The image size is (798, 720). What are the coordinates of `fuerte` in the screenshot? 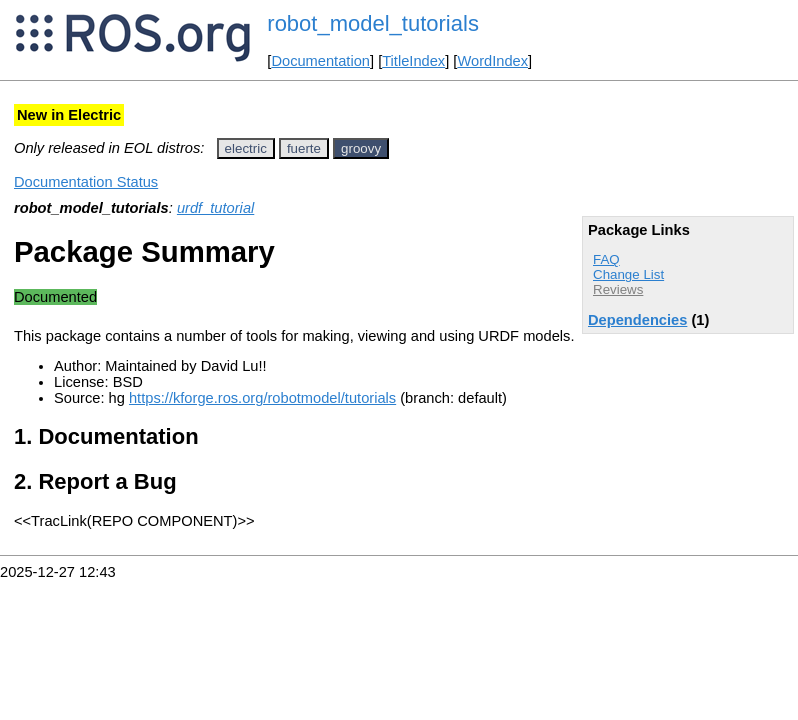 It's located at (304, 148).